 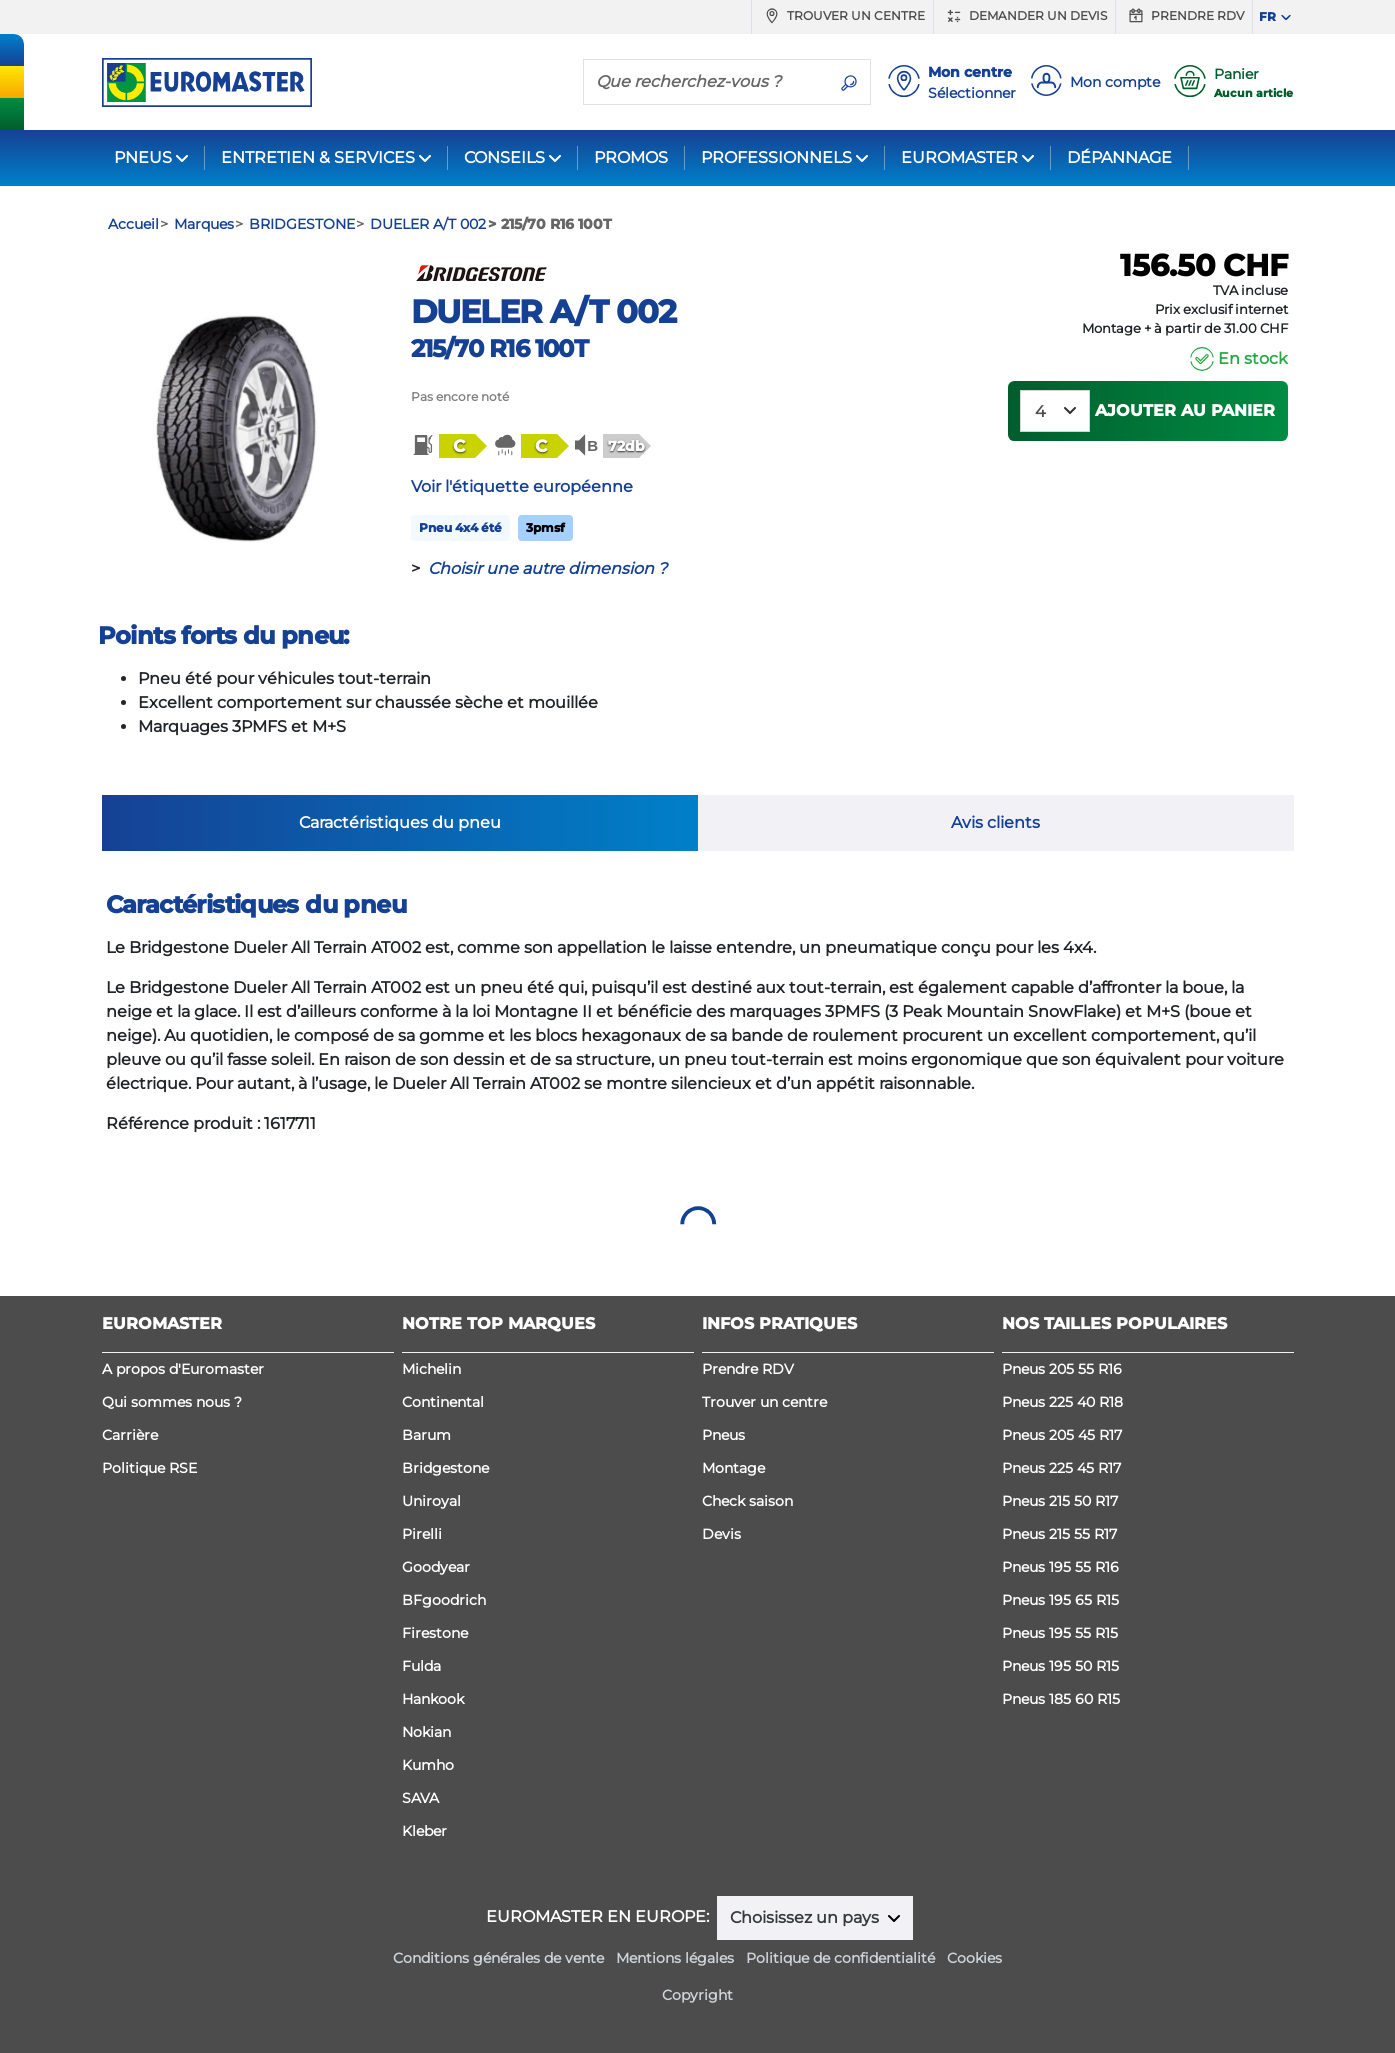 What do you see at coordinates (1062, 1435) in the screenshot?
I see `Pneus 205 45 R17` at bounding box center [1062, 1435].